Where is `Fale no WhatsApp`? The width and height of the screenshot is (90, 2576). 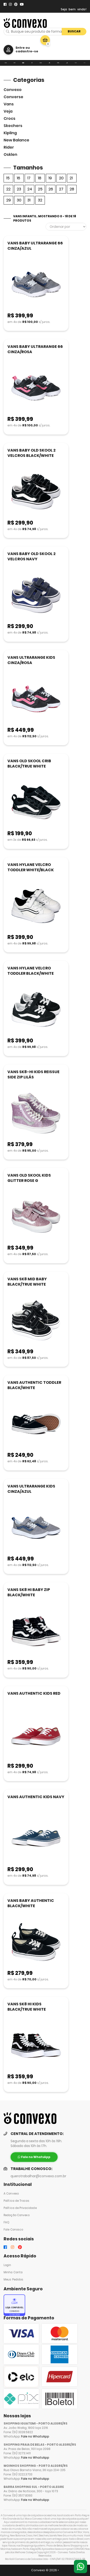
Fale no WhatsApp is located at coordinates (35, 2436).